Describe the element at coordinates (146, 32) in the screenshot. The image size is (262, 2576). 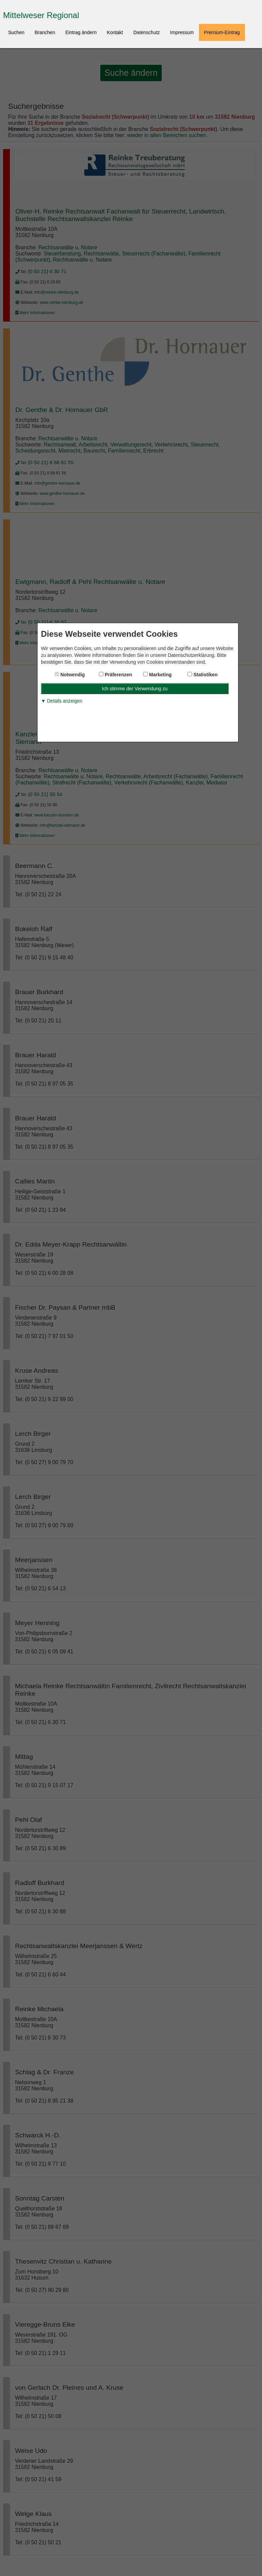
I see `Datenschutz` at that location.